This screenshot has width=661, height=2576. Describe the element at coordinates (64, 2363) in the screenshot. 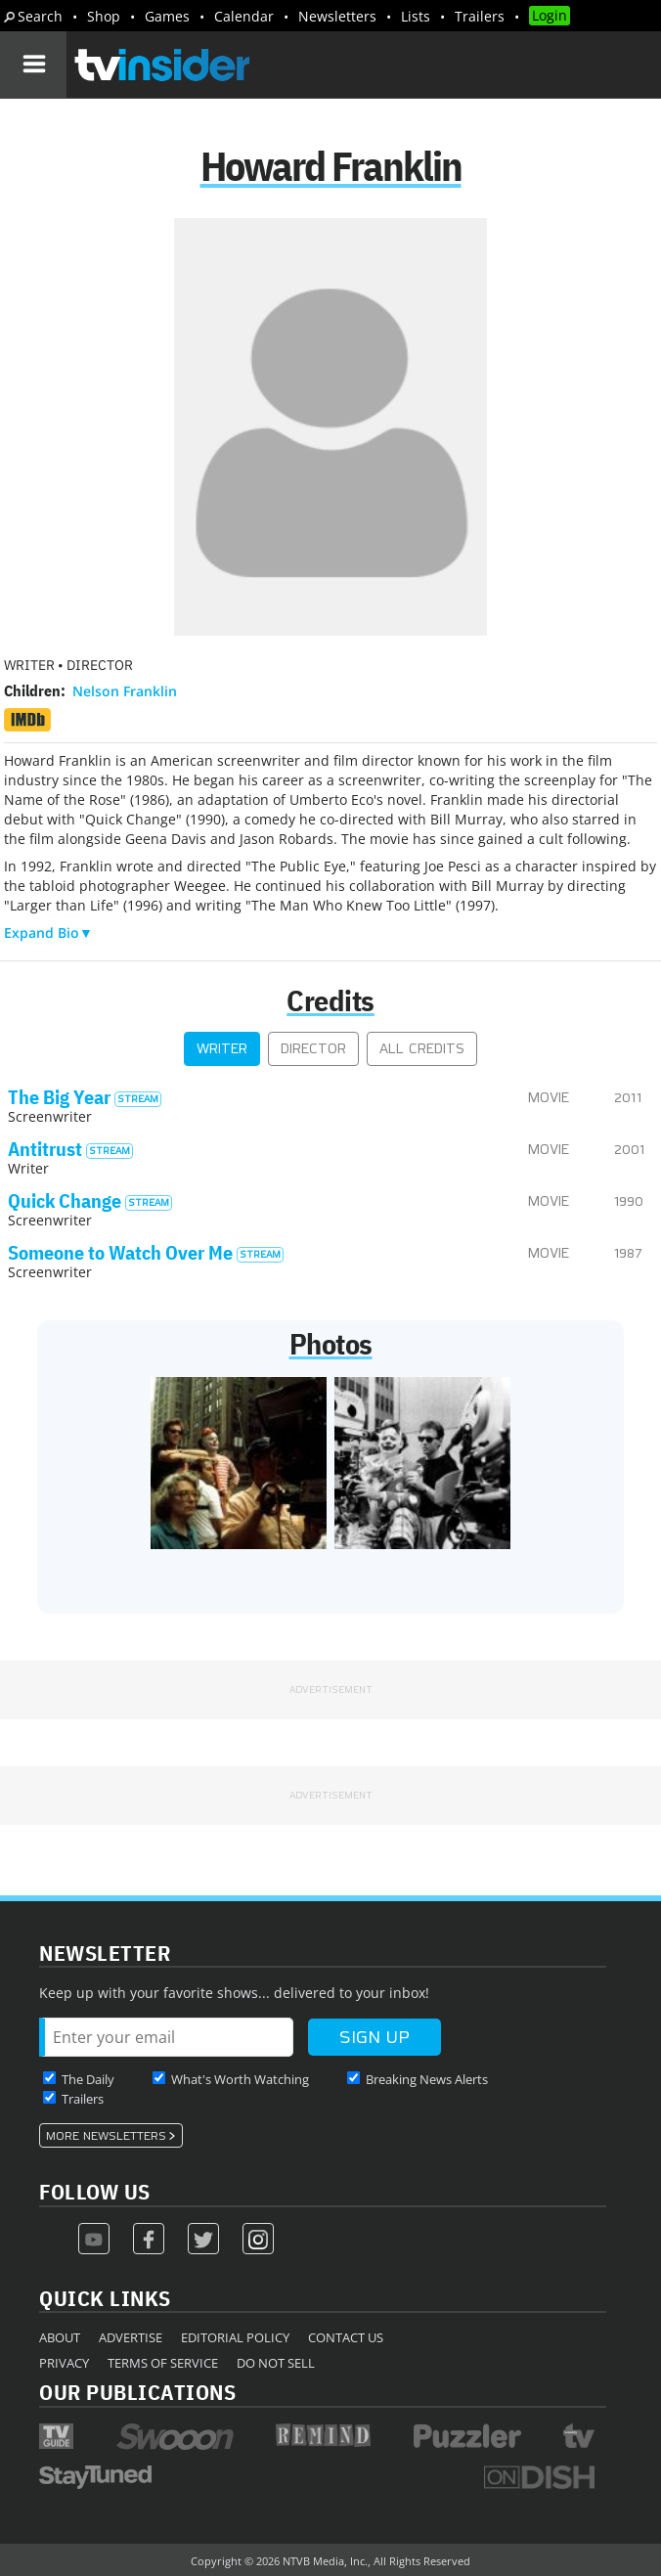

I see `Privacy` at that location.